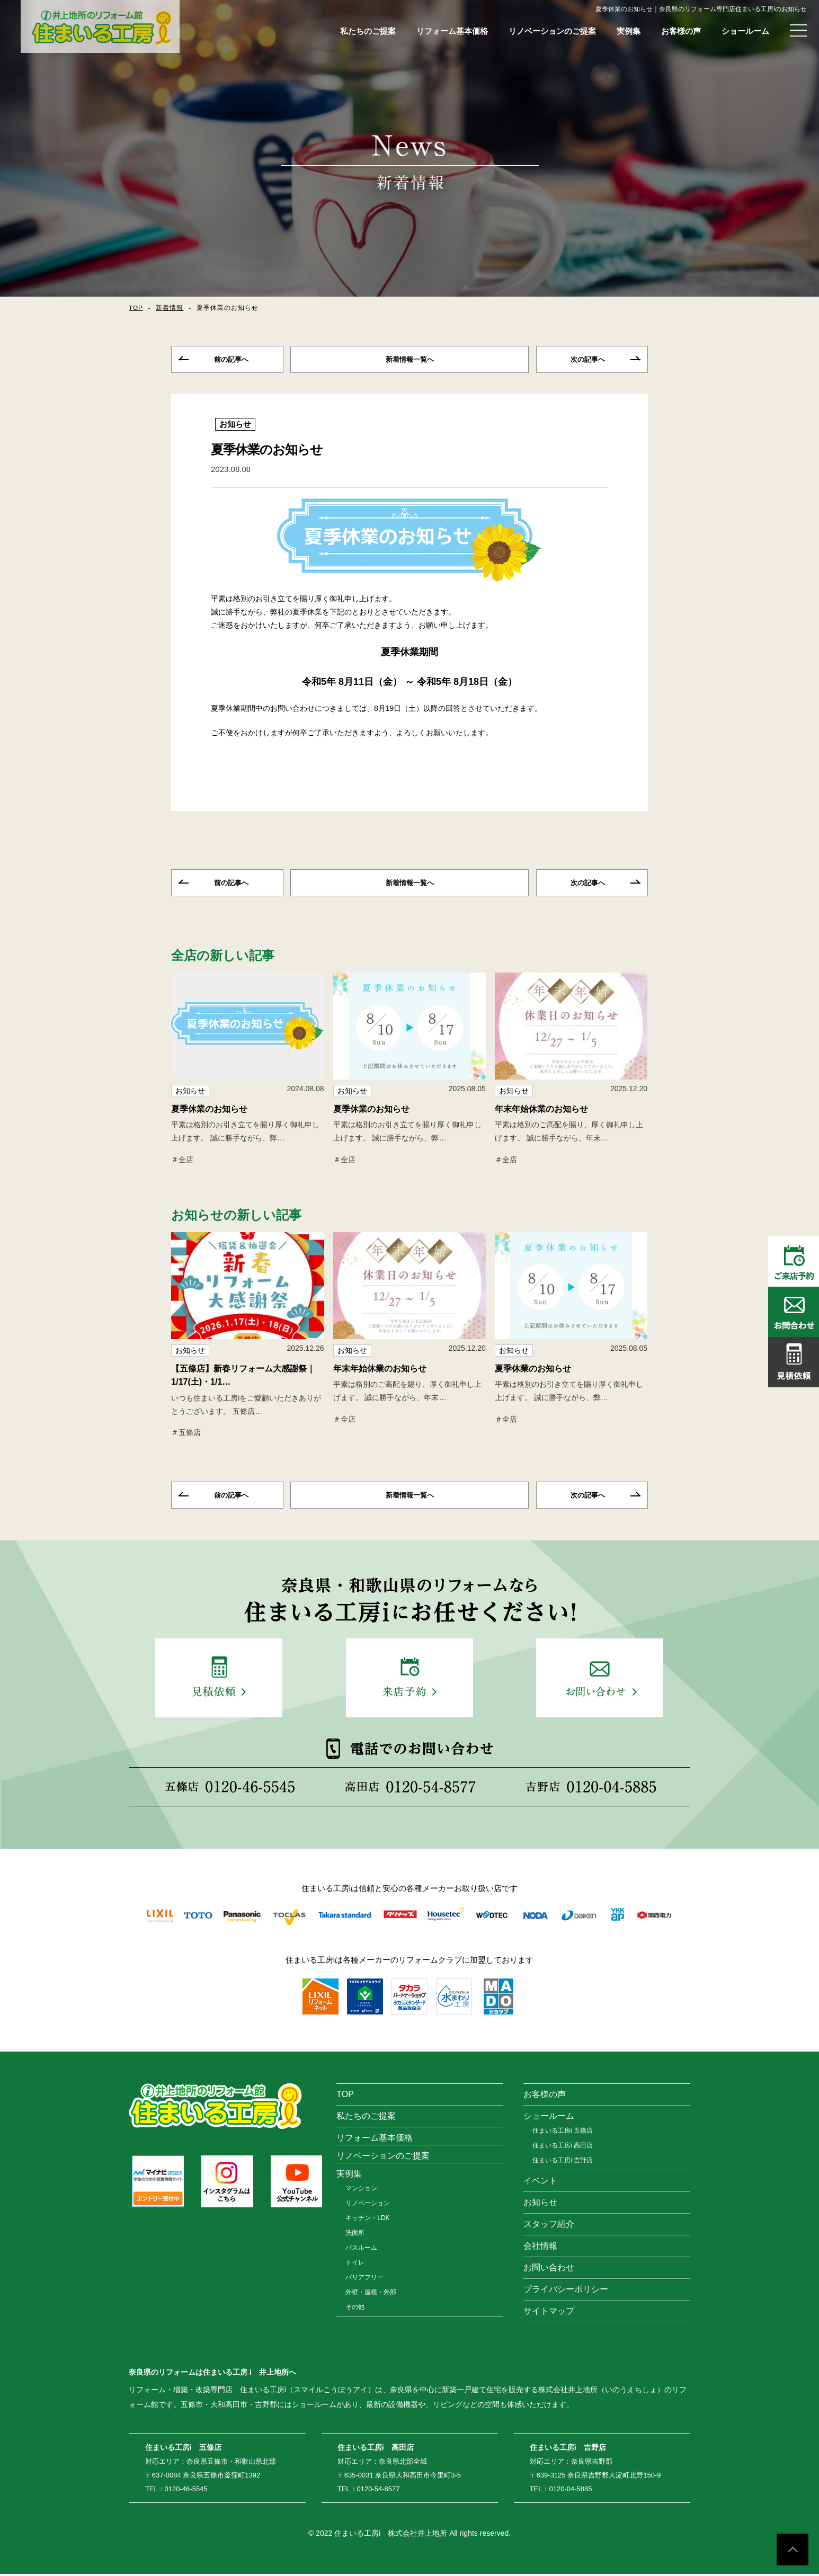 This screenshot has width=819, height=2576. Describe the element at coordinates (565, 2291) in the screenshot. I see `プライバシーポリシー` at that location.